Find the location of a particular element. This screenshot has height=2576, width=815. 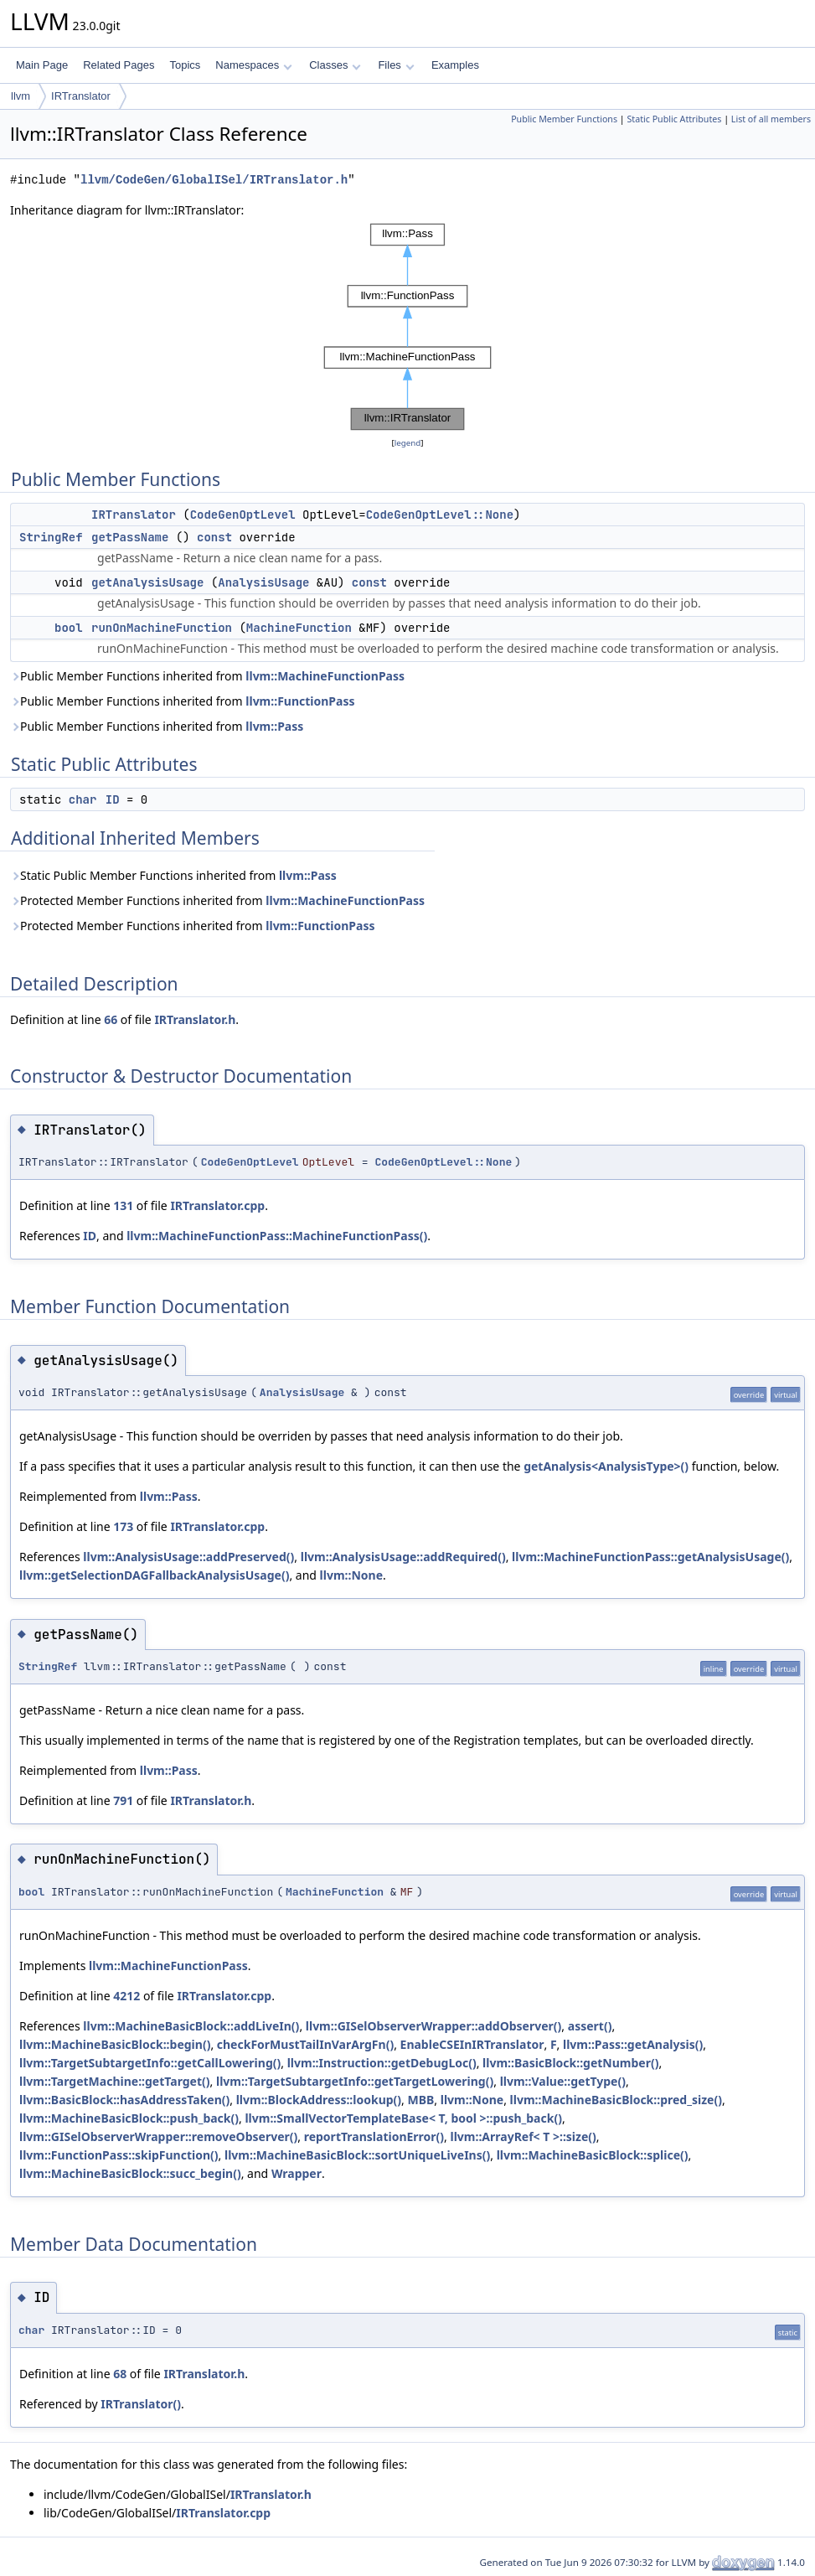

131 is located at coordinates (123, 1205).